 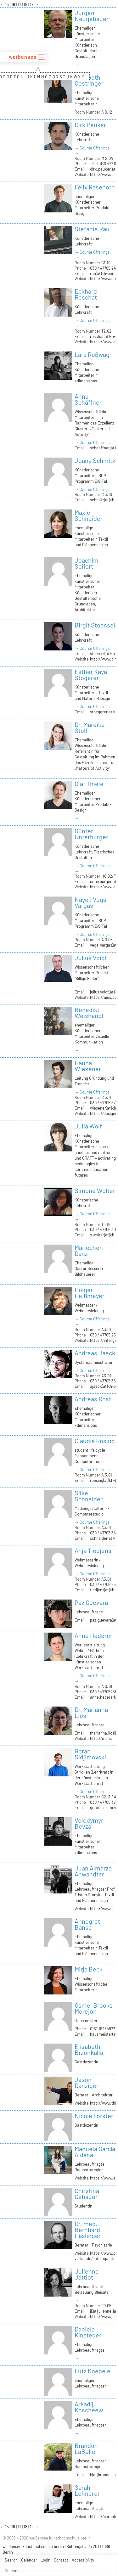 I want to click on Mirja Beck, so click(x=89, y=1969).